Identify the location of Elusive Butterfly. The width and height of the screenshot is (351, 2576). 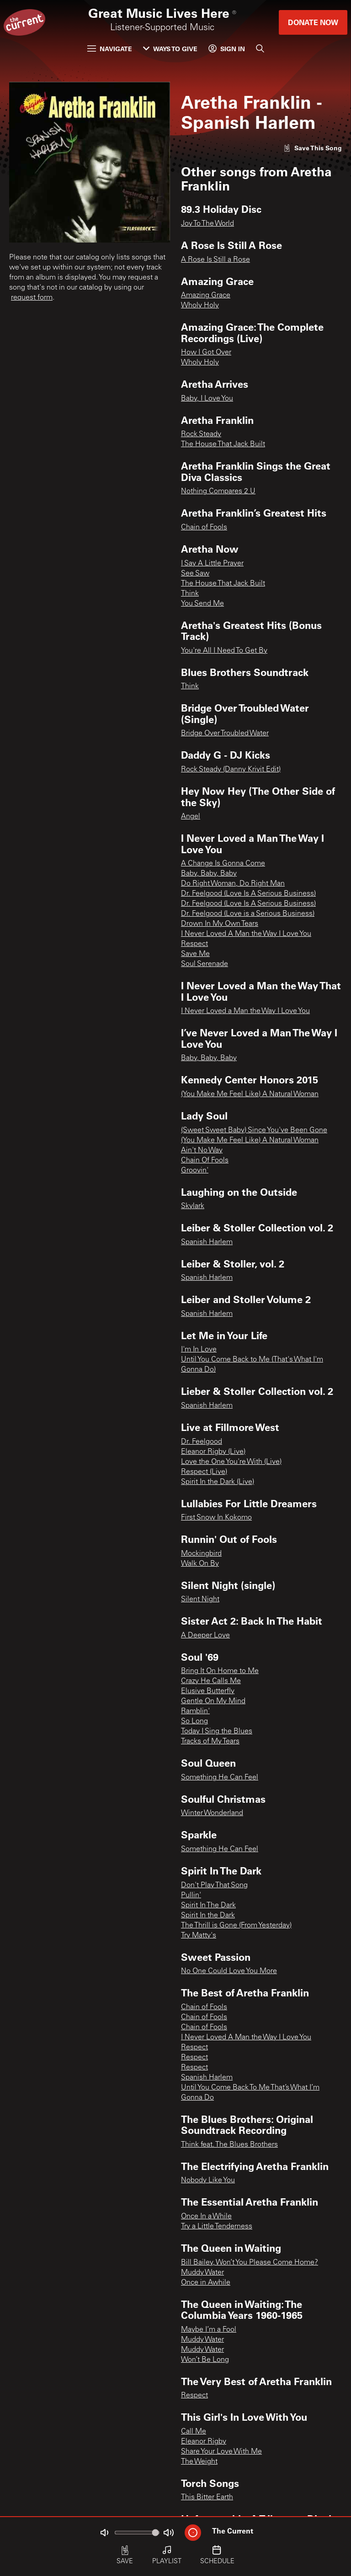
(207, 1691).